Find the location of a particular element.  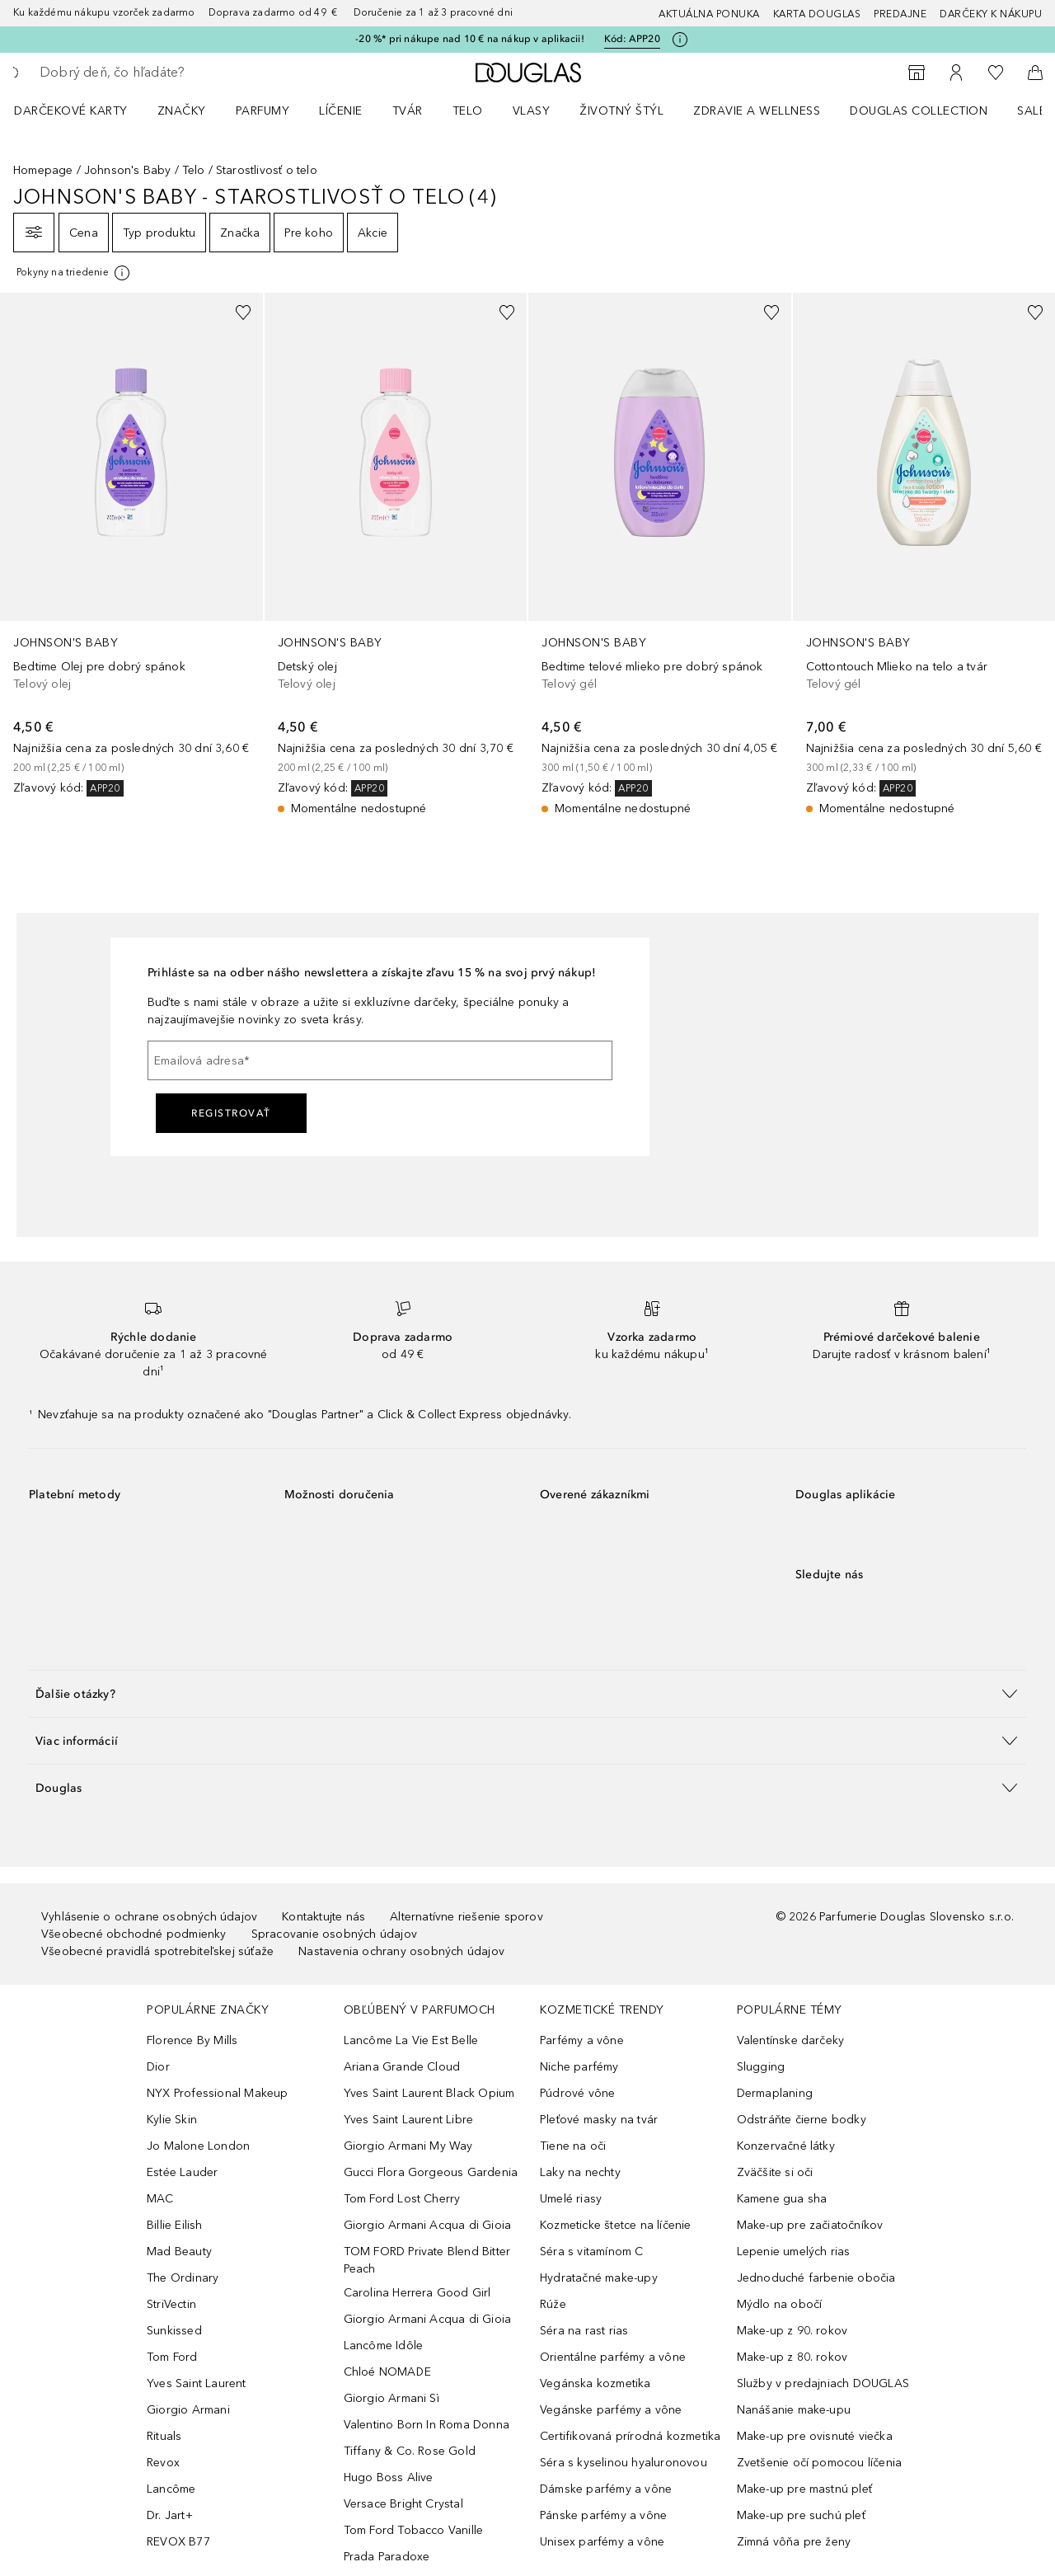

Vyhlásenie o ochrane osobných údajov is located at coordinates (149, 1917).